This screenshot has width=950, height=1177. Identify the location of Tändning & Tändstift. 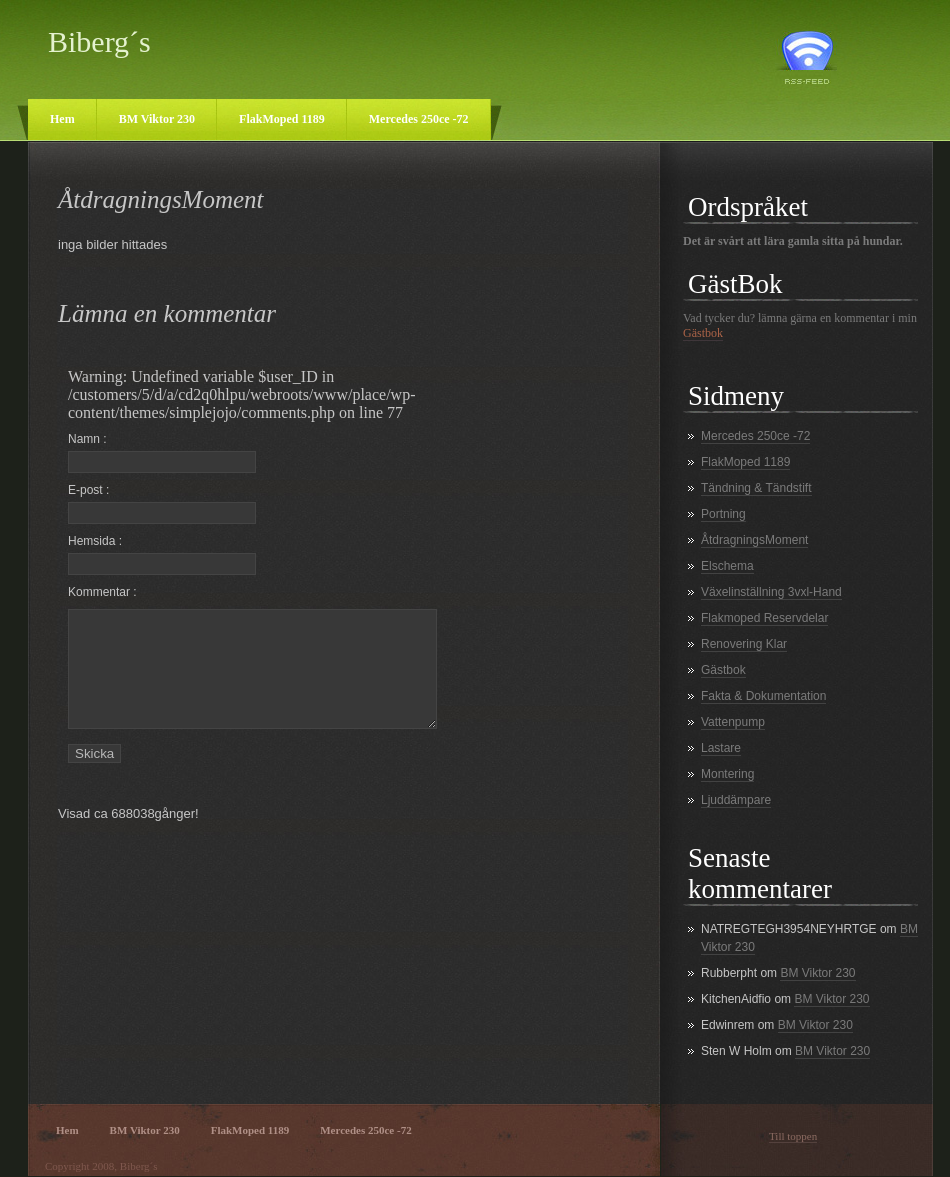
(756, 488).